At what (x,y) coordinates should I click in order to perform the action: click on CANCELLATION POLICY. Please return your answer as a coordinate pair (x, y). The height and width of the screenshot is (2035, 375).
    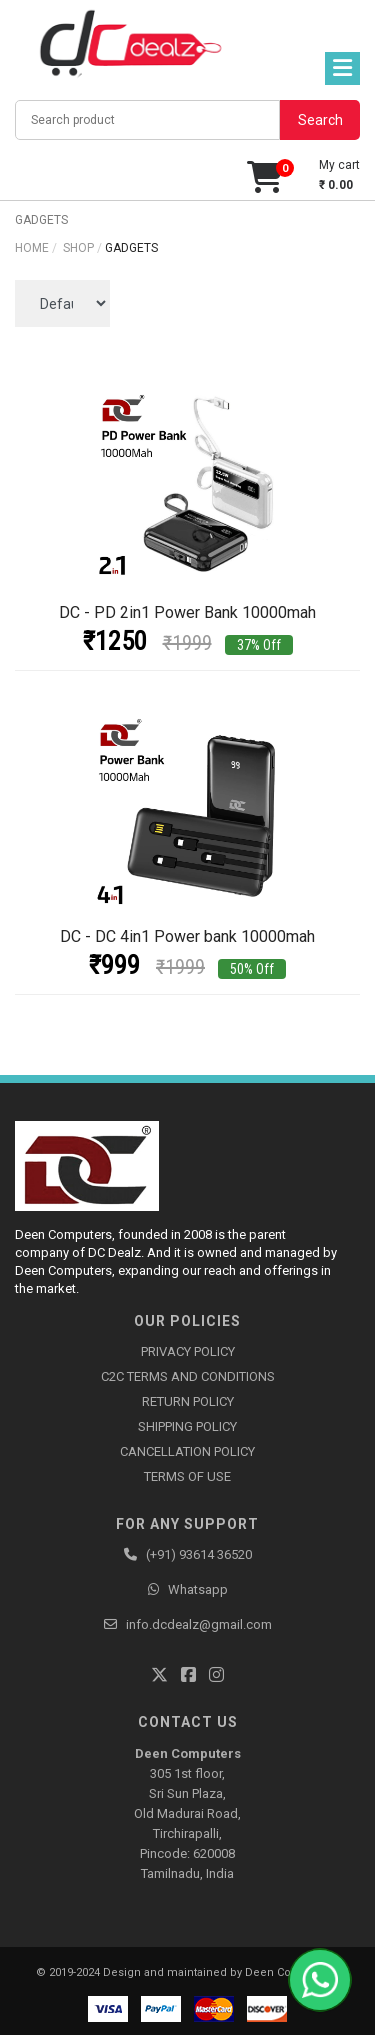
    Looking at the image, I should click on (187, 1451).